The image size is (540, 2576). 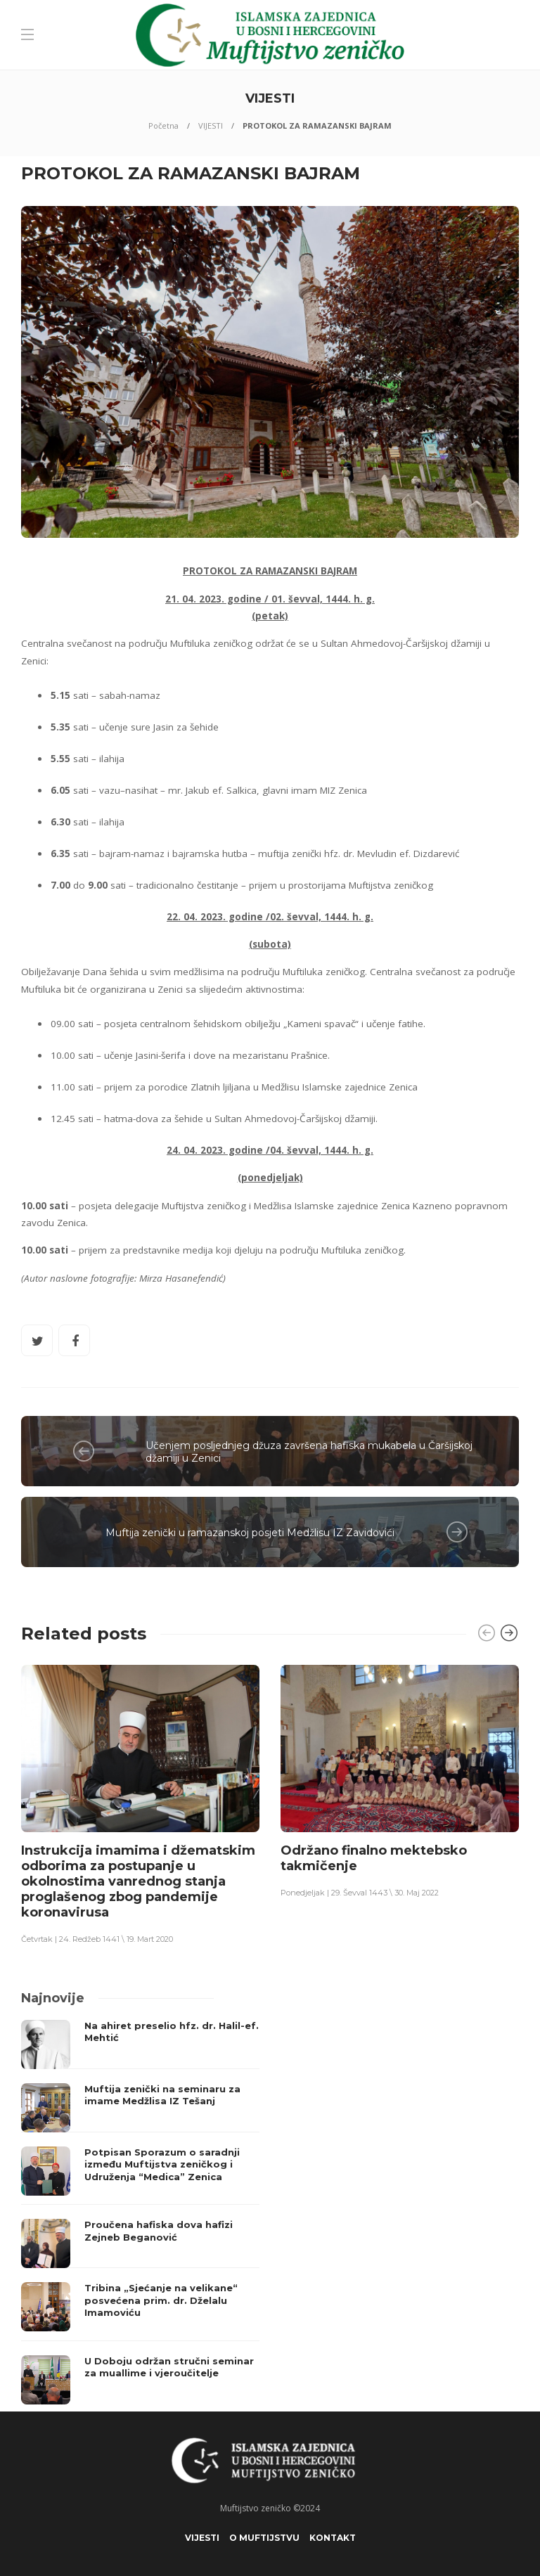 What do you see at coordinates (163, 125) in the screenshot?
I see `Početna` at bounding box center [163, 125].